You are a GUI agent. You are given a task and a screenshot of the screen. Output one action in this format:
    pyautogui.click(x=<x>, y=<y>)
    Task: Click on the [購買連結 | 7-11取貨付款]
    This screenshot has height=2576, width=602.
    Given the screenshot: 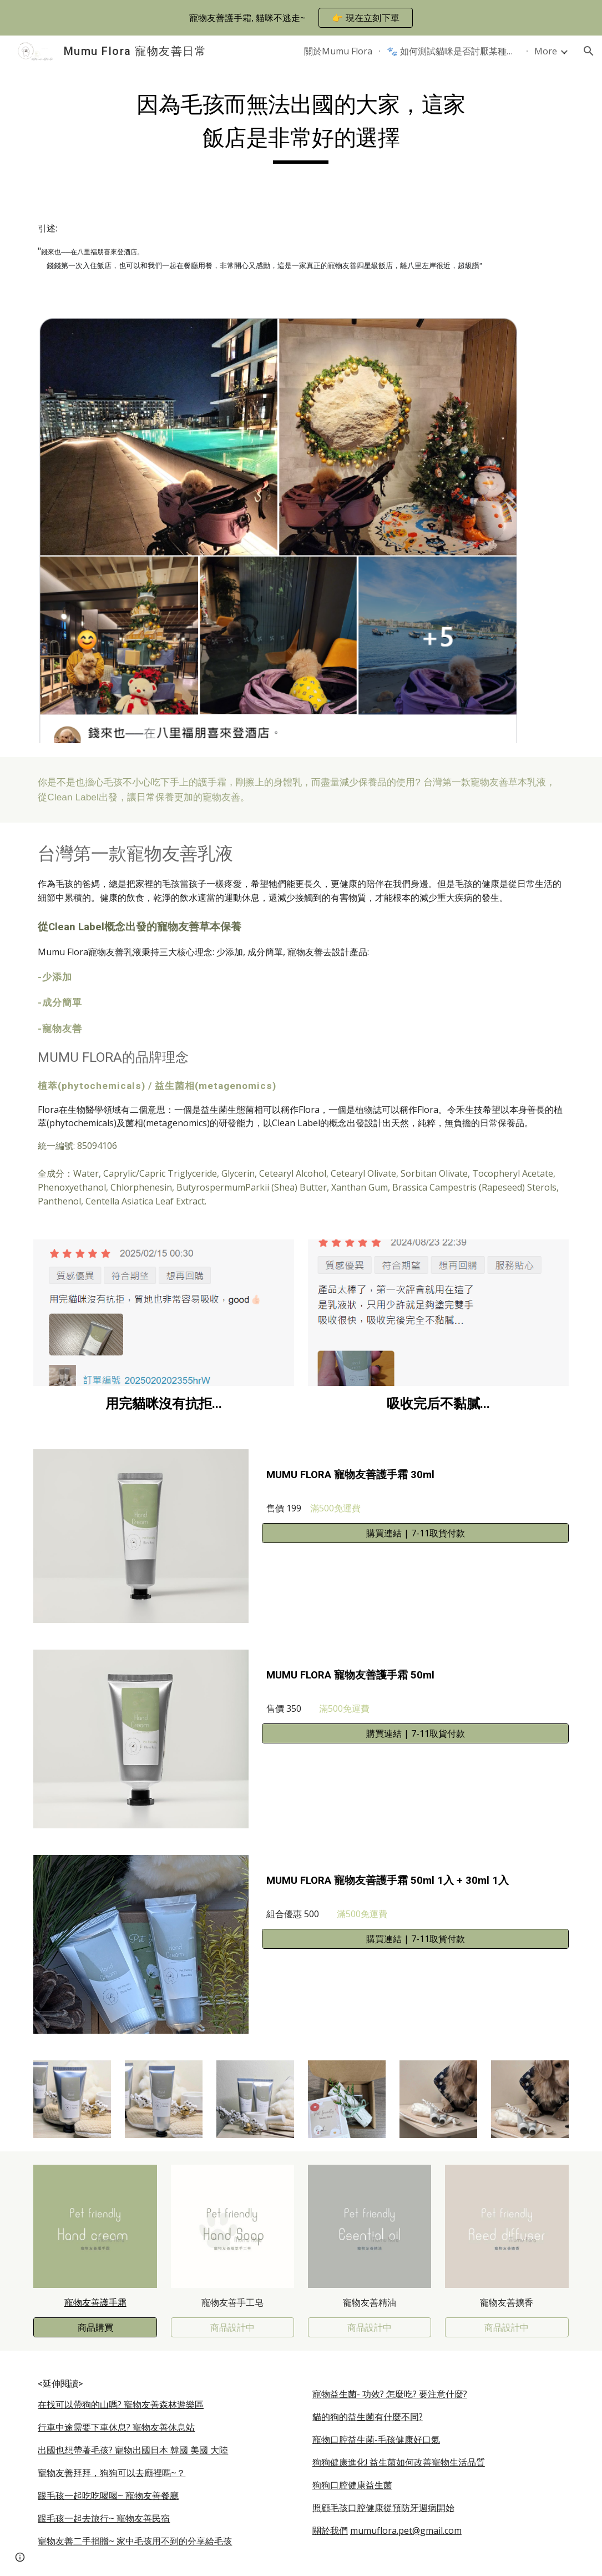 What is the action you would take?
    pyautogui.click(x=415, y=1533)
    